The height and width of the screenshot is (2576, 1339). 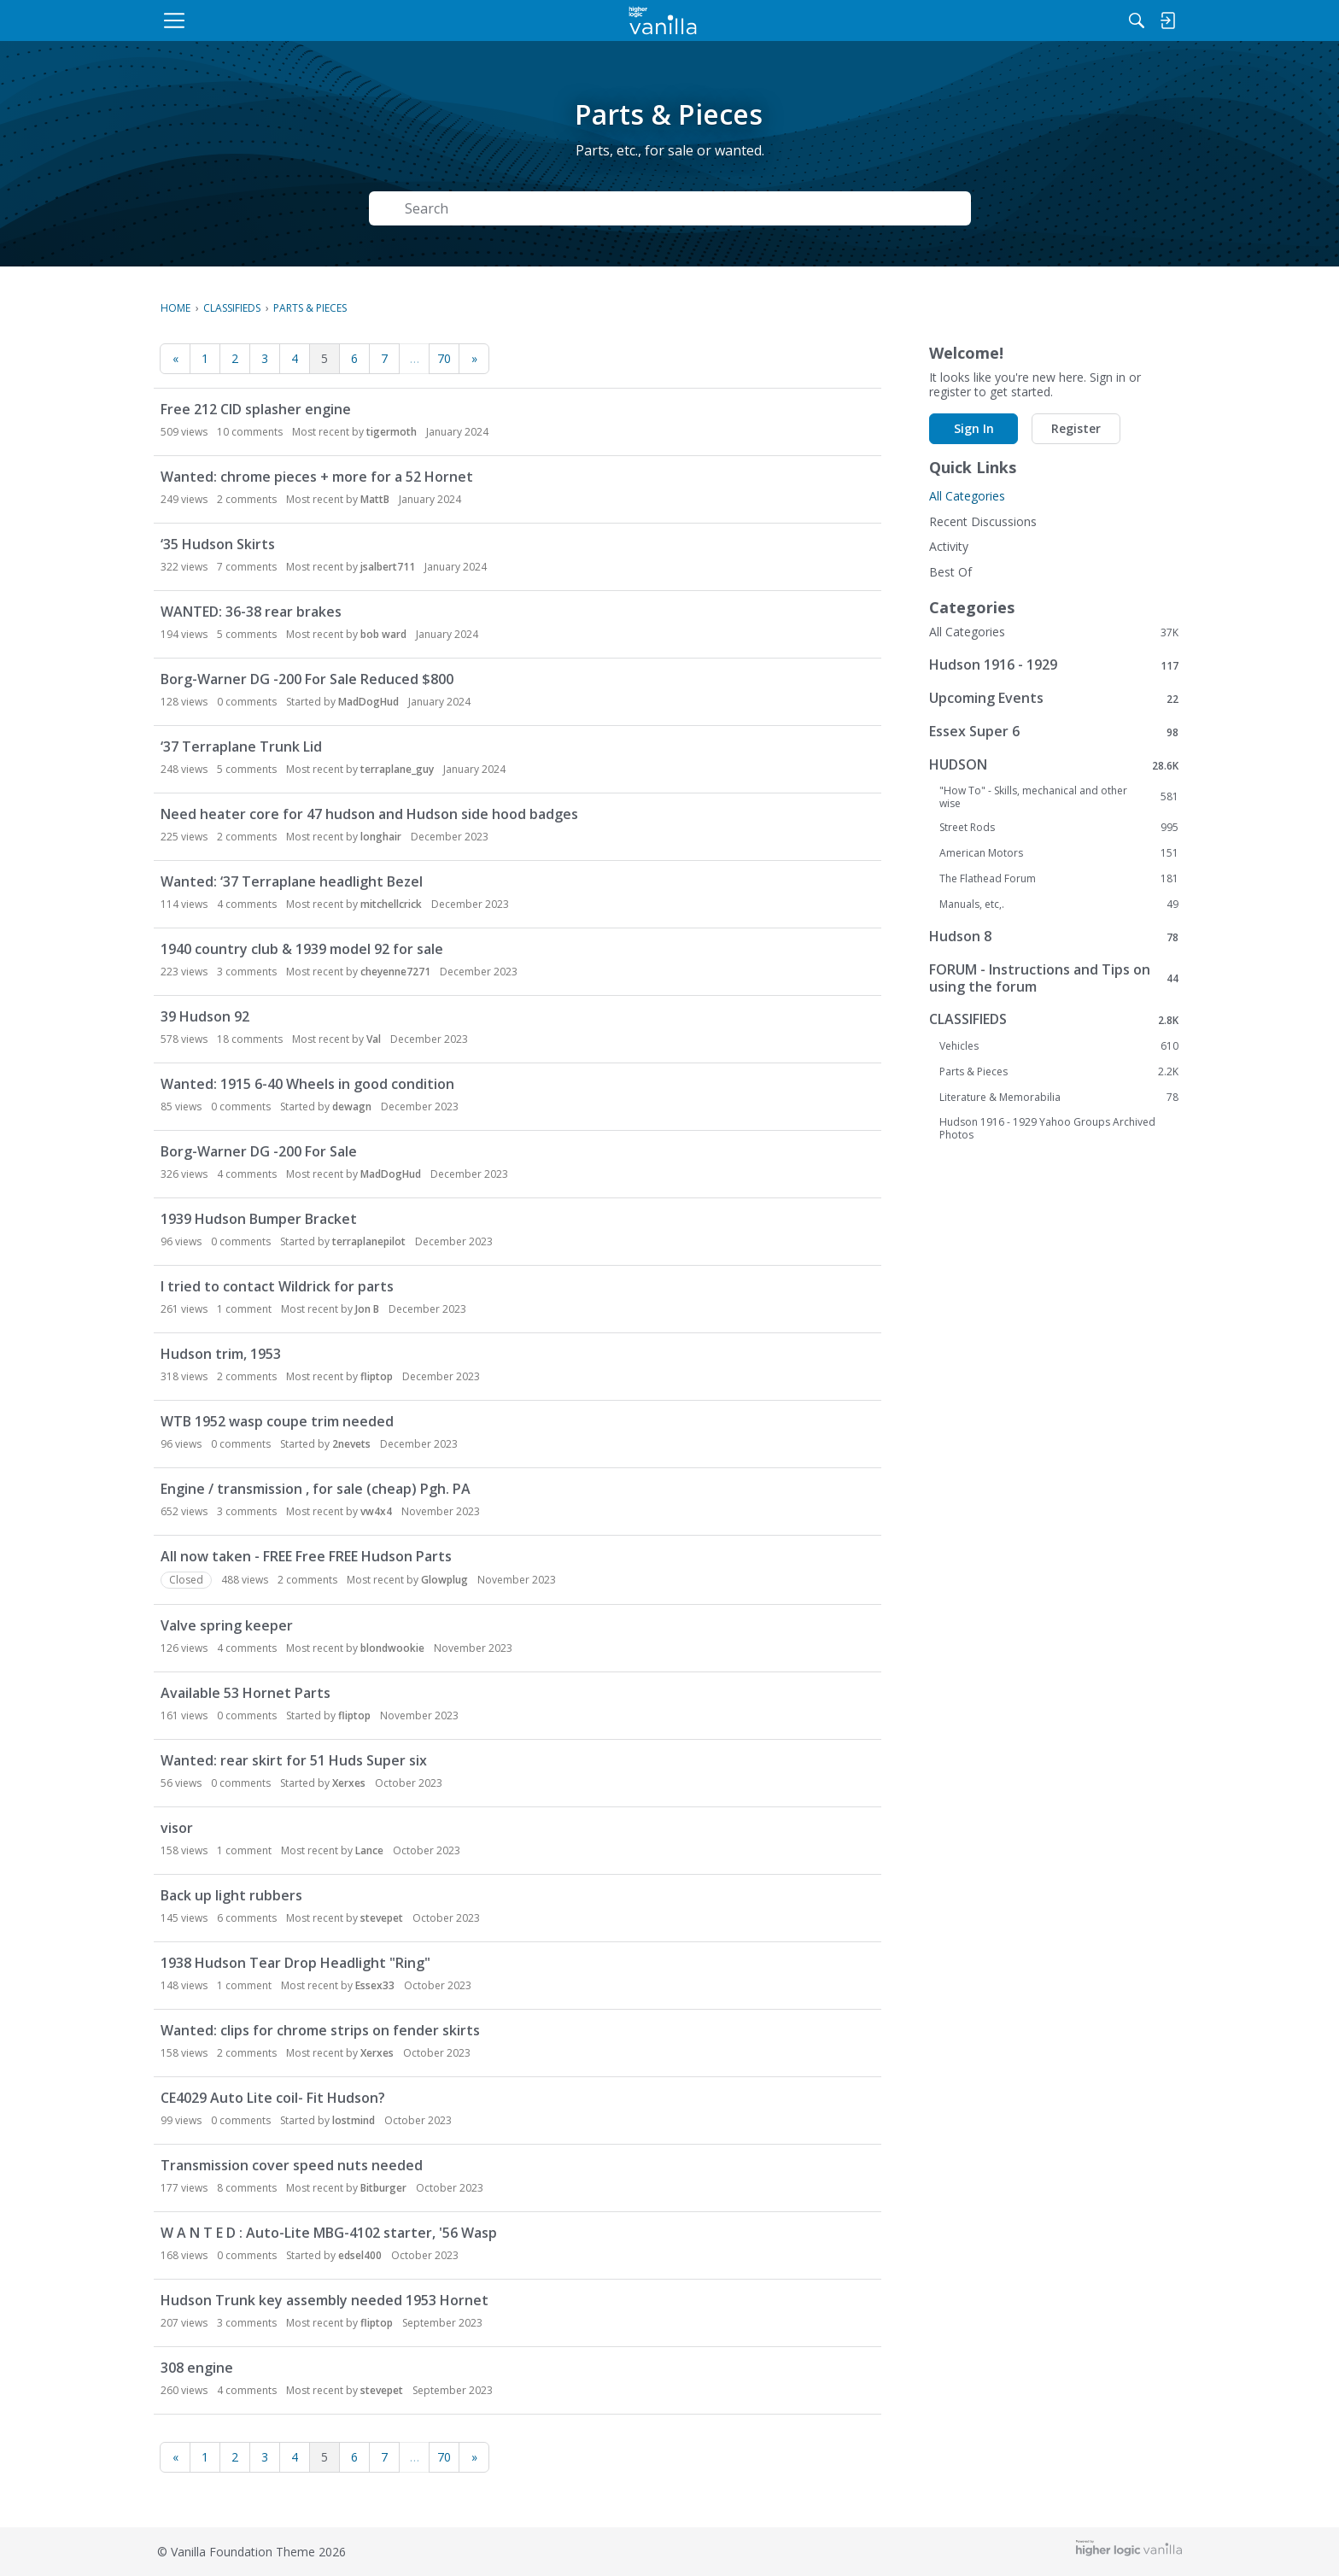 I want to click on Parts & Pieces, so click(x=1058, y=1072).